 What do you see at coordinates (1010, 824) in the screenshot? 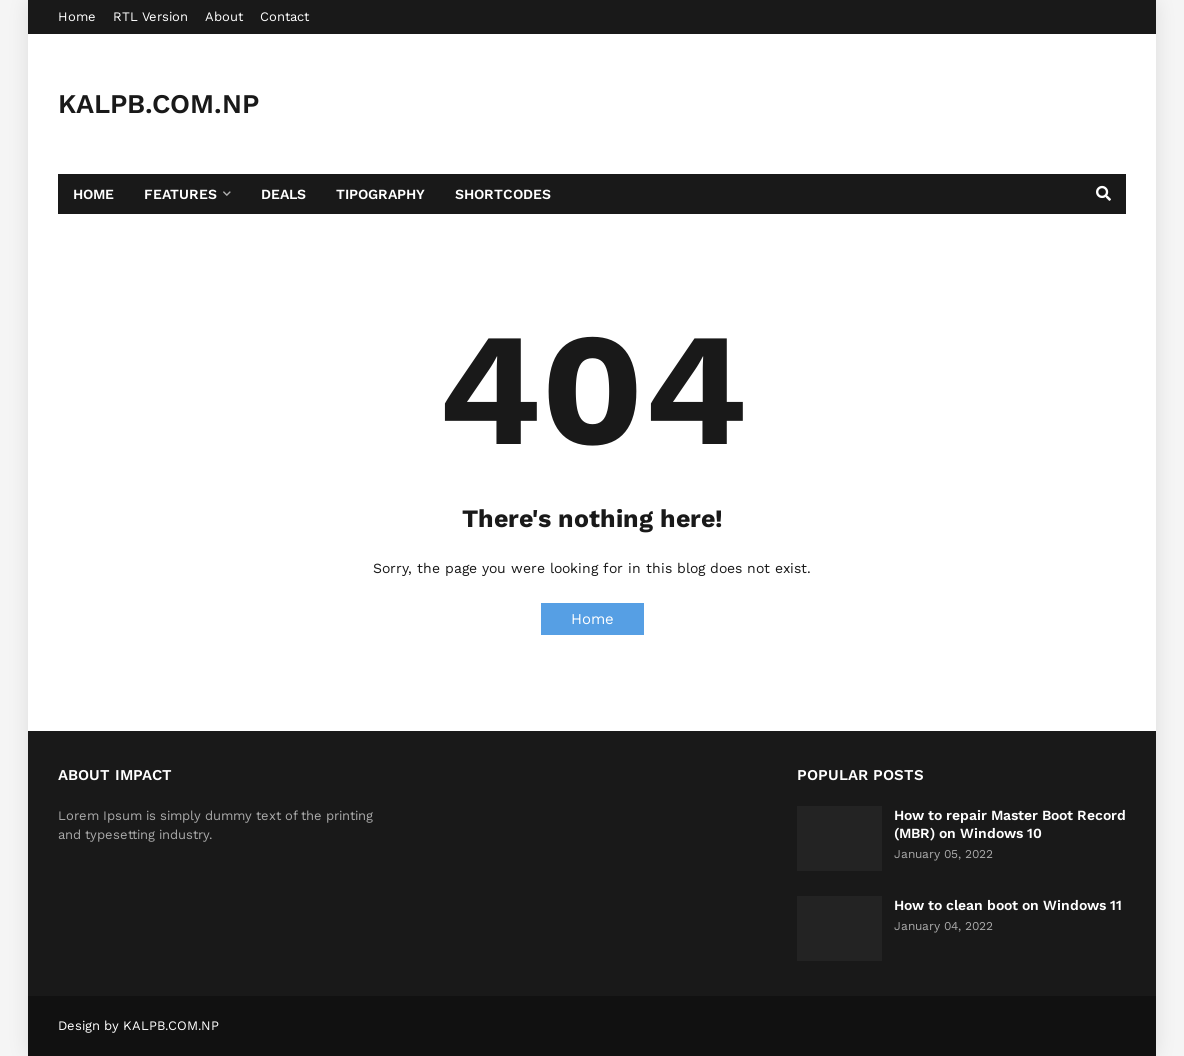
I see `How to repair Master Boot Record (MBR) on Windows 10` at bounding box center [1010, 824].